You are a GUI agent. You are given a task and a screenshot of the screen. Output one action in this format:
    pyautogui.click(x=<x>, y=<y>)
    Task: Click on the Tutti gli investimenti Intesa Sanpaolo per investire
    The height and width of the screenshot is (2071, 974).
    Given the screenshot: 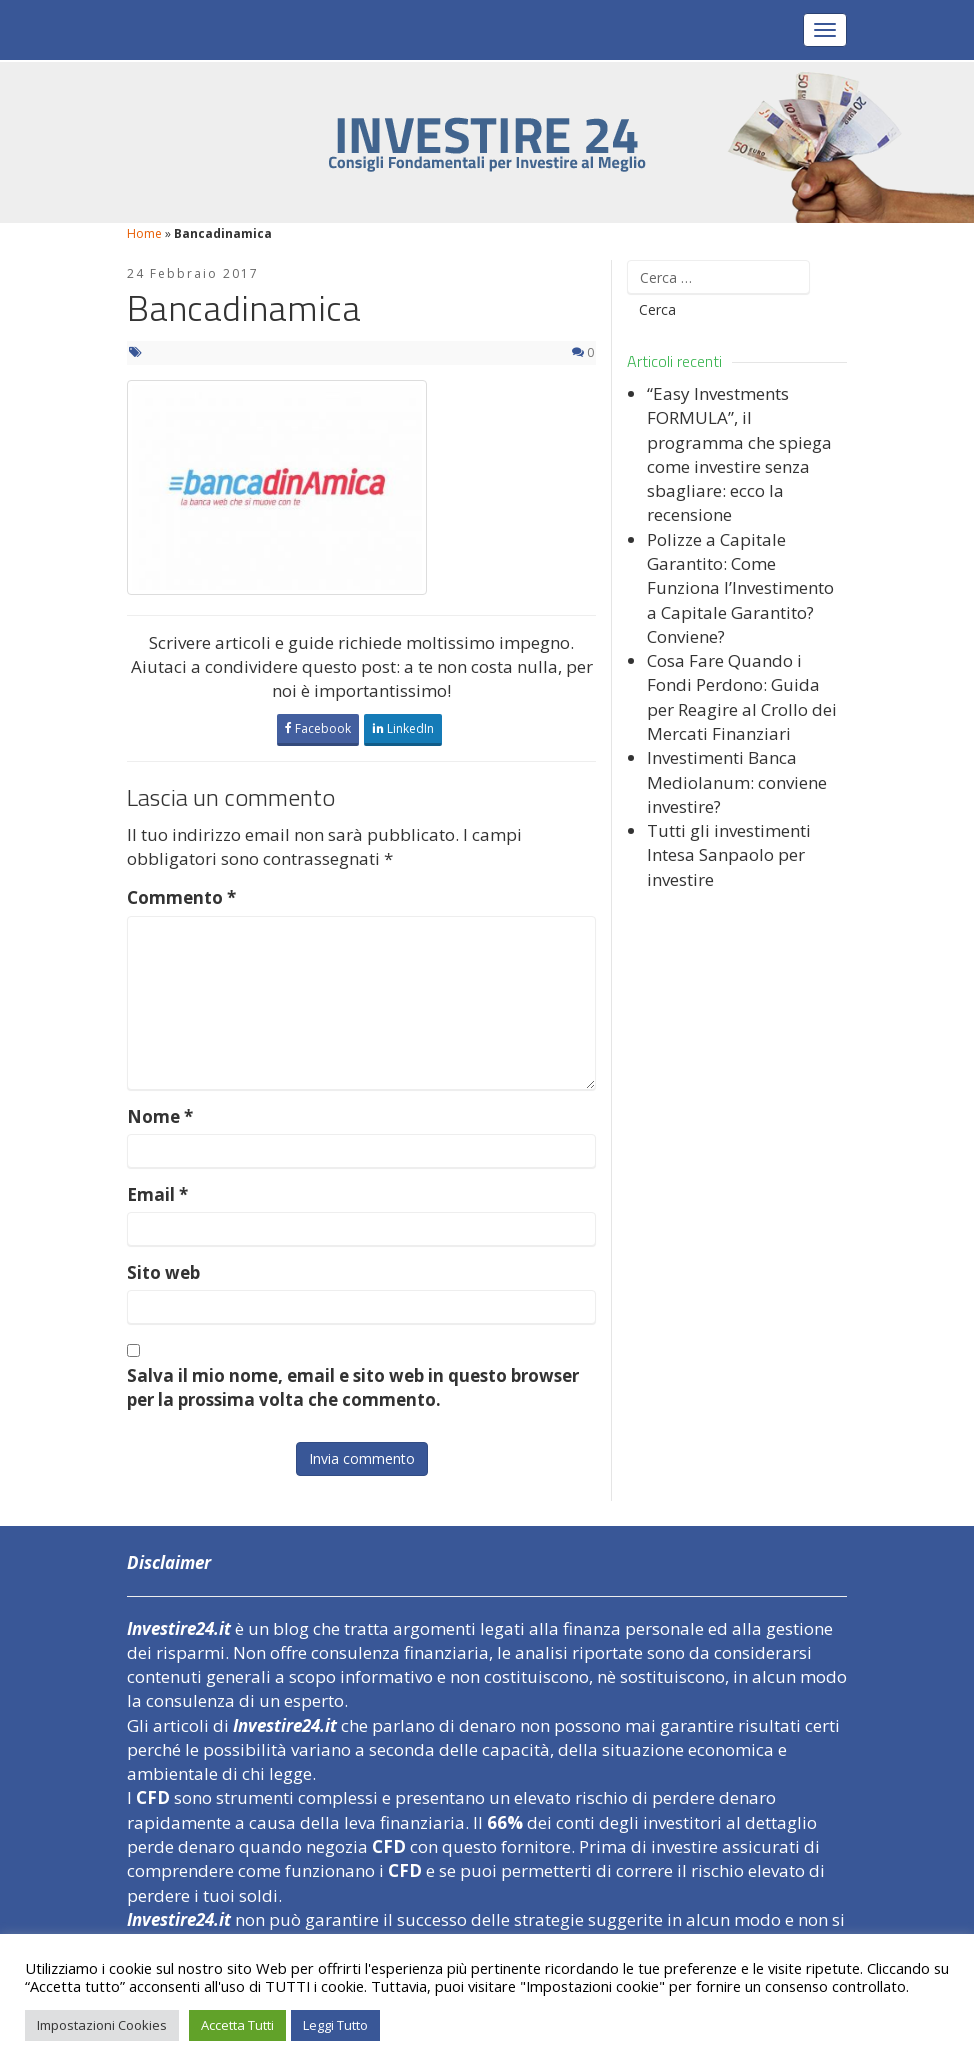 What is the action you would take?
    pyautogui.click(x=729, y=855)
    